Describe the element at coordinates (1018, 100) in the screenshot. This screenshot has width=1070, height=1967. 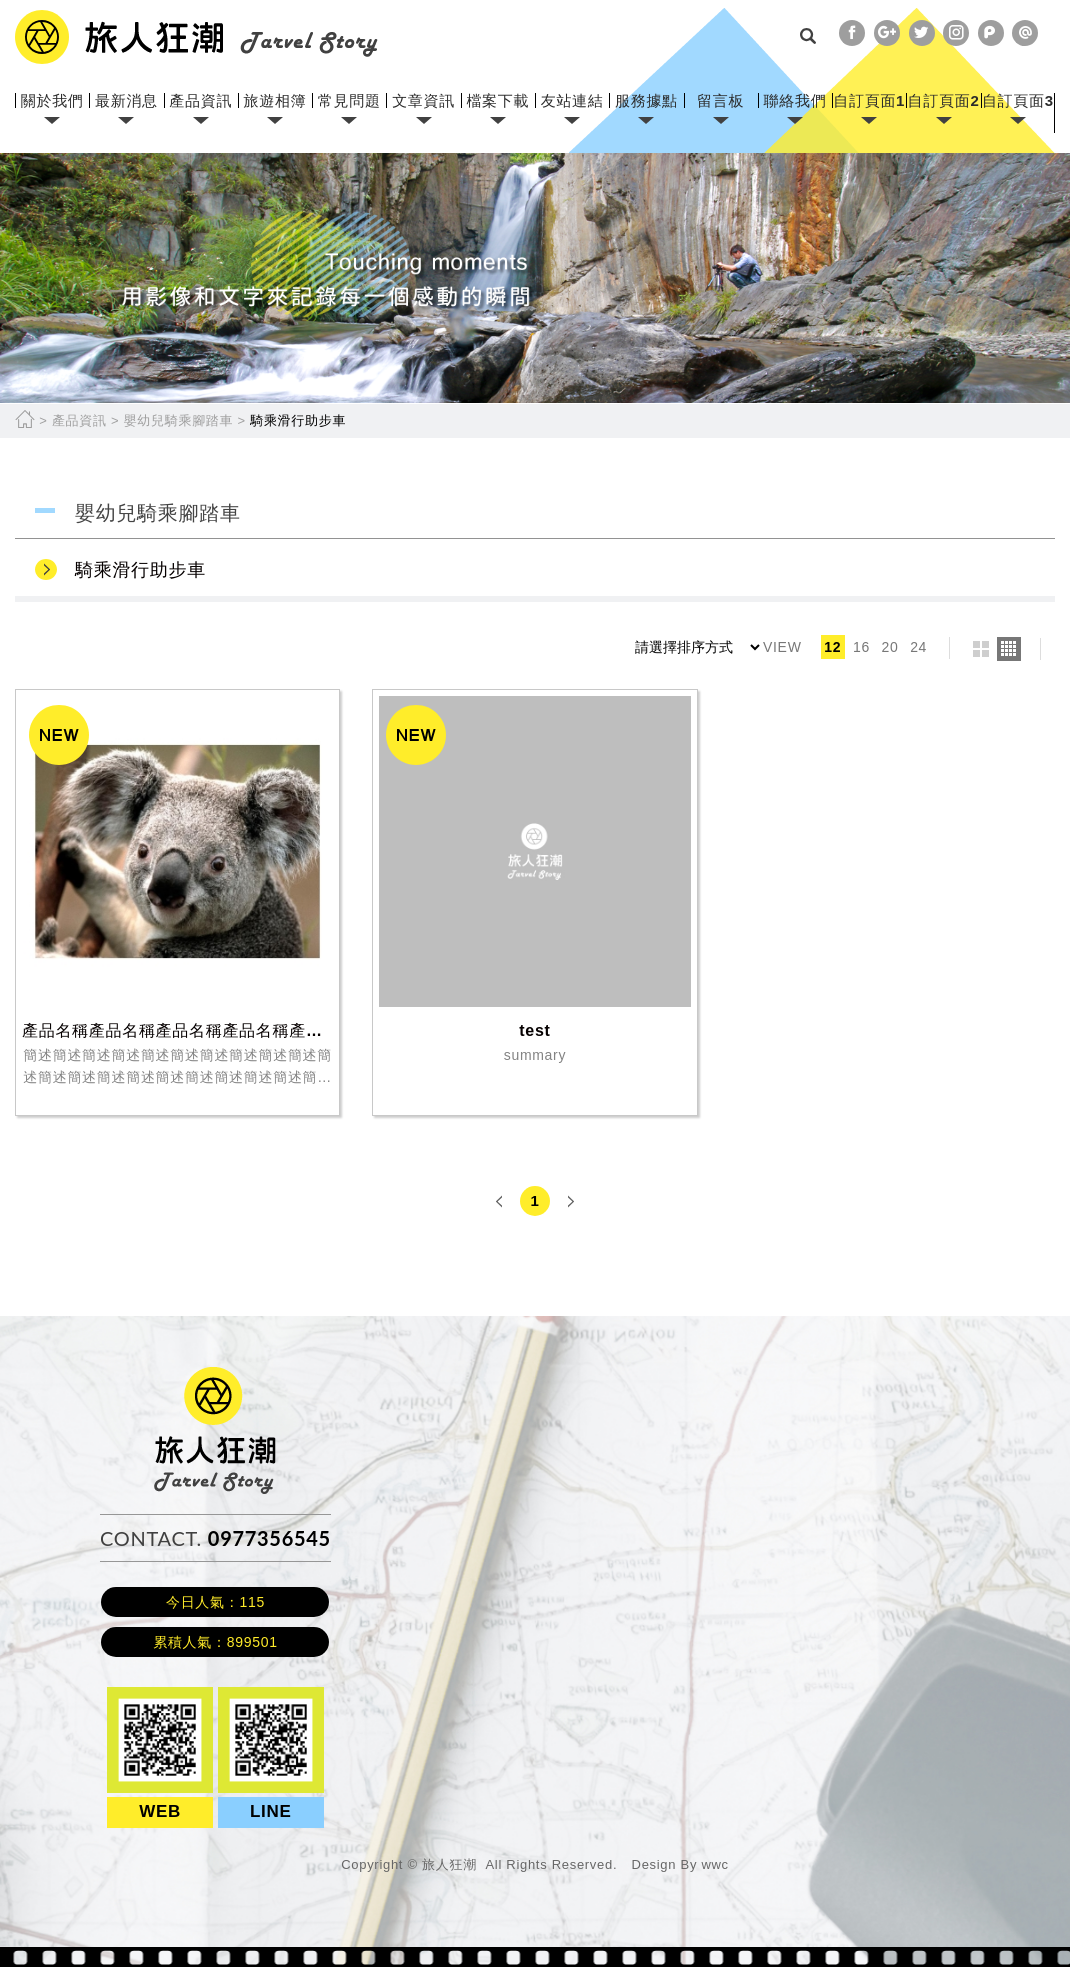
I see `自訂頁面3` at that location.